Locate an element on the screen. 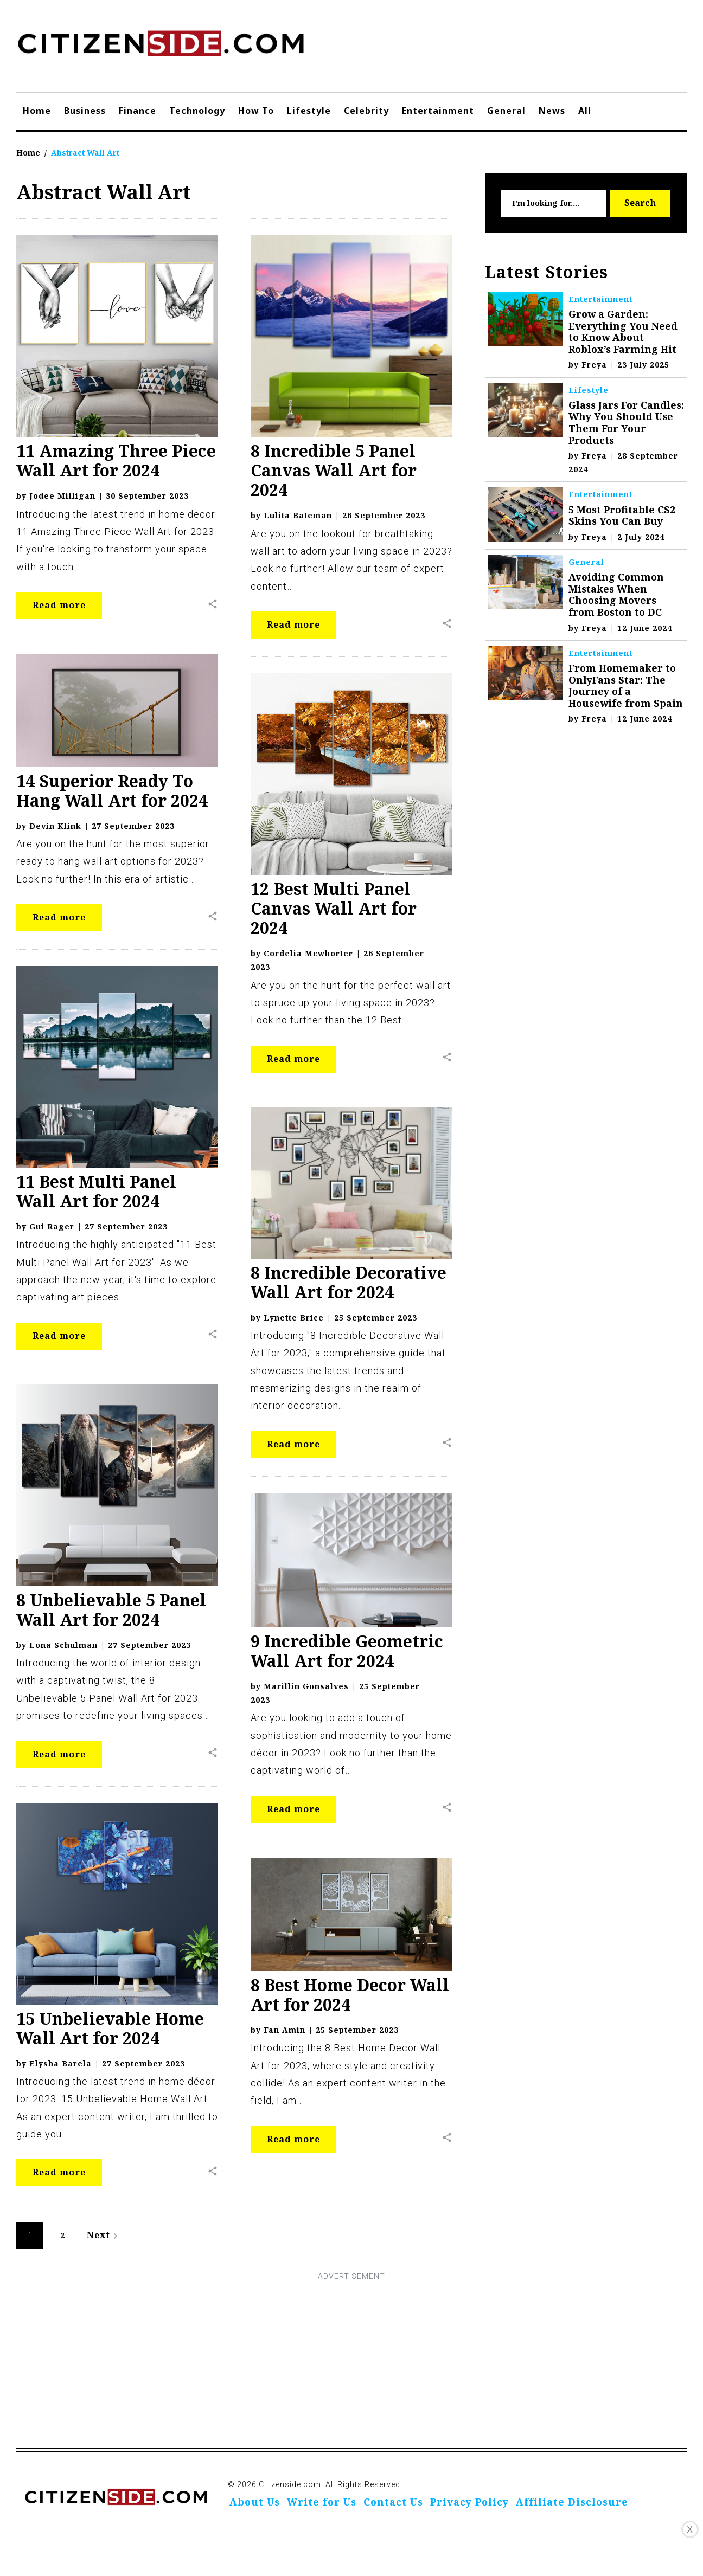 This screenshot has width=703, height=2576. 8 Incredible Decorative Wall Art for 2024 is located at coordinates (348, 1282).